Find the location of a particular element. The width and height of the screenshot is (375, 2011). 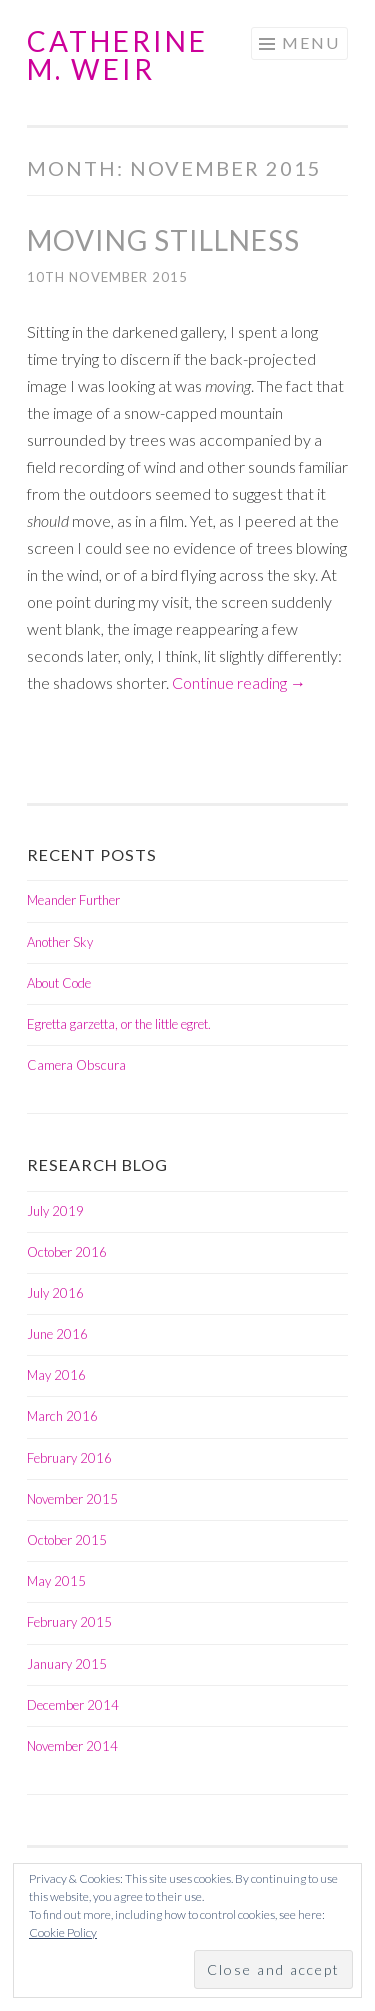

Moving Stillness is located at coordinates (163, 240).